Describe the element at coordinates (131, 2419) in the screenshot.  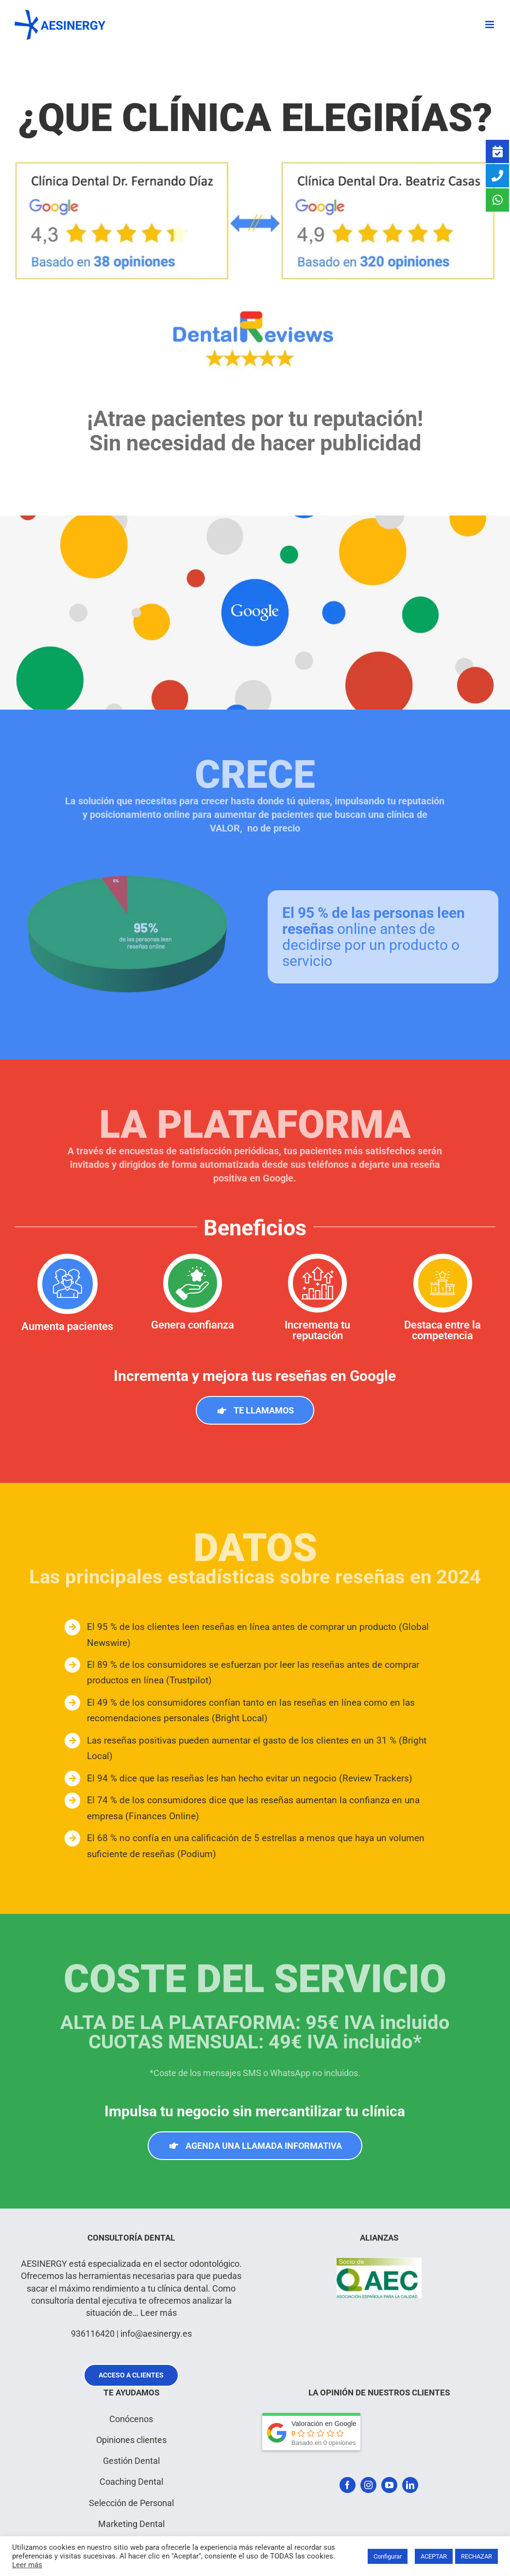
I see `Conócenos` at that location.